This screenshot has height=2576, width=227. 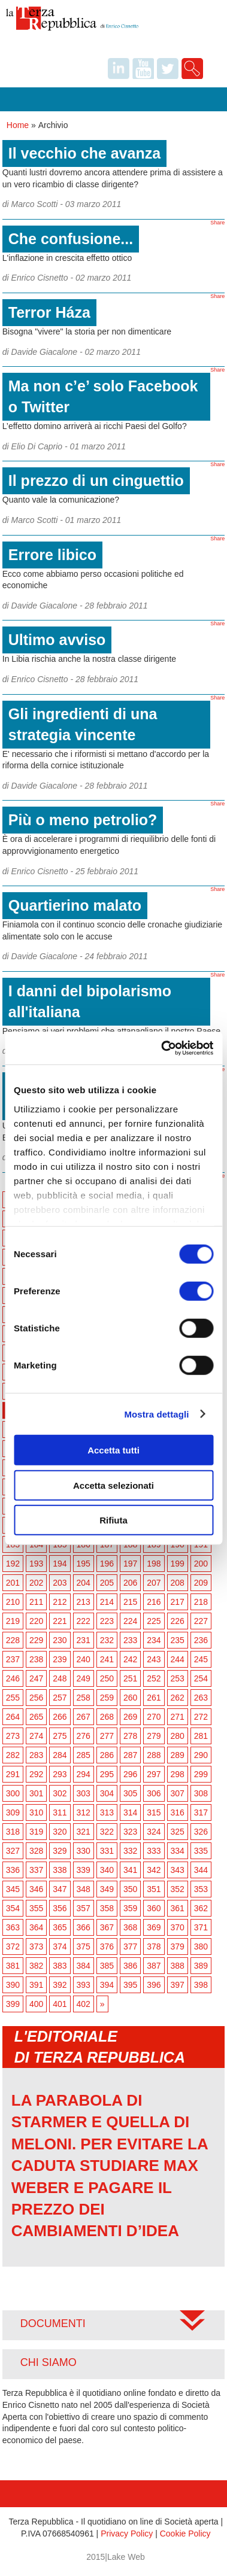 What do you see at coordinates (36, 1831) in the screenshot?
I see `319` at bounding box center [36, 1831].